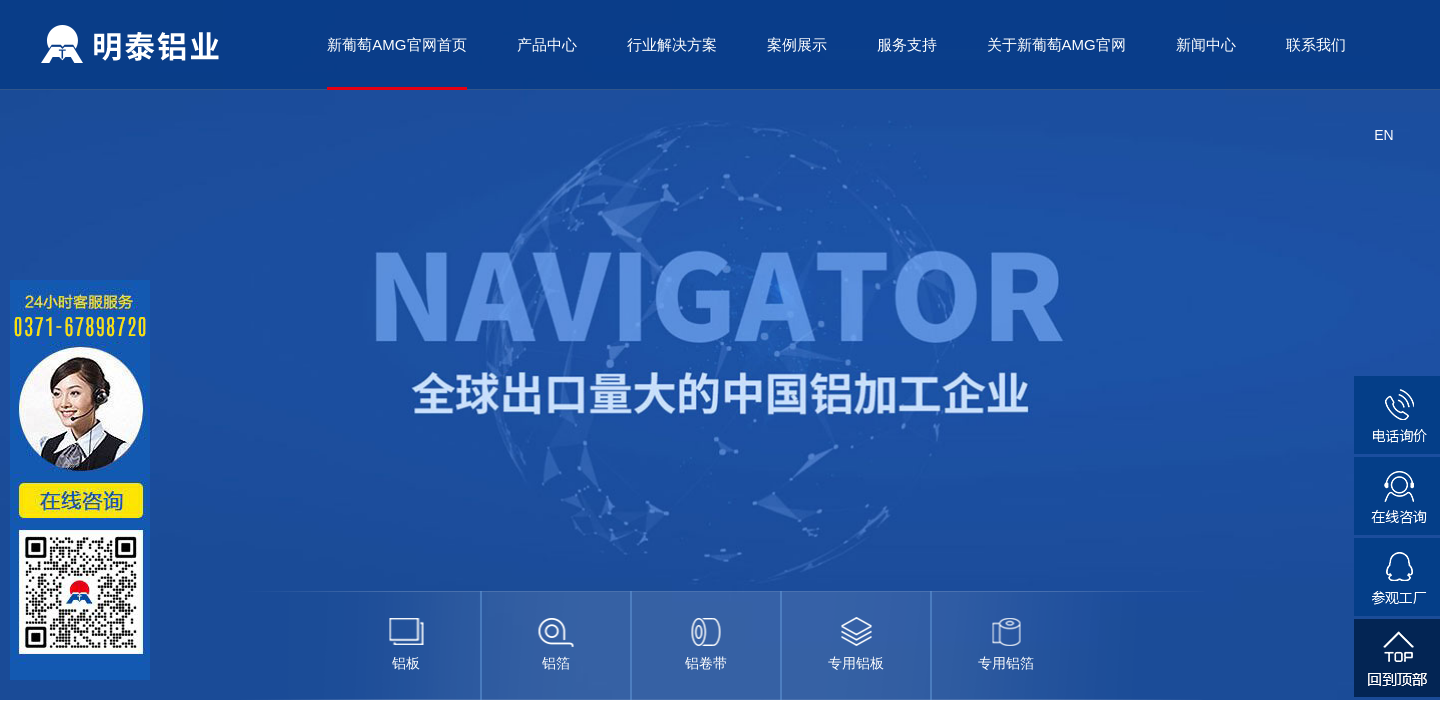  What do you see at coordinates (672, 44) in the screenshot?
I see `行业解决方案` at bounding box center [672, 44].